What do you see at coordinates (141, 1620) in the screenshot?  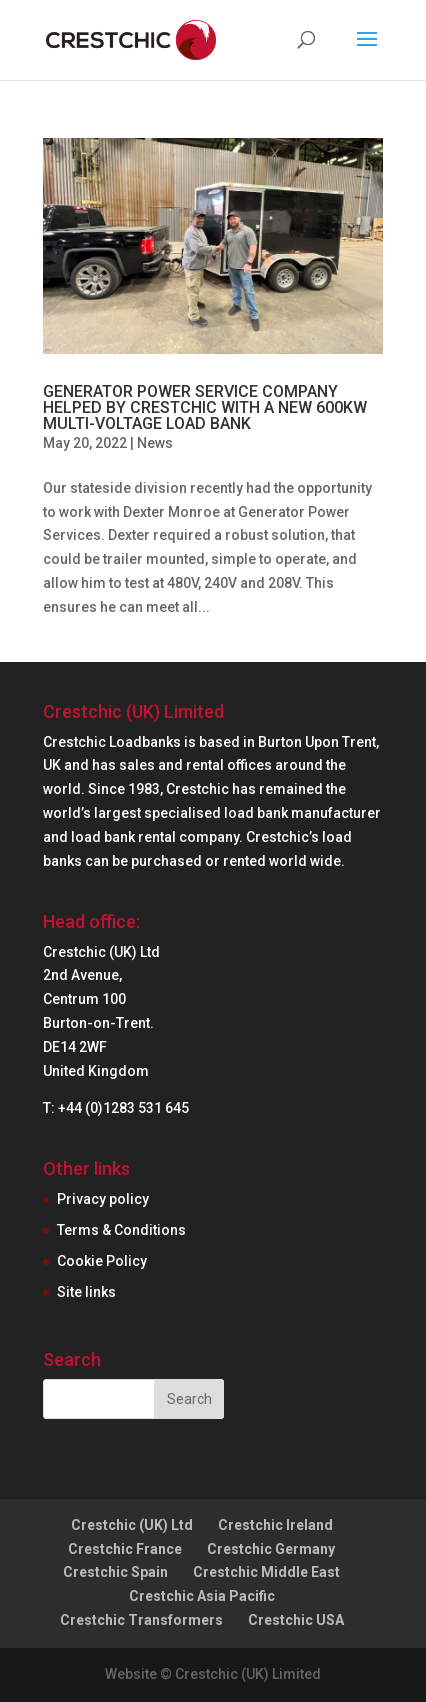 I see `Crestchic Transformers` at bounding box center [141, 1620].